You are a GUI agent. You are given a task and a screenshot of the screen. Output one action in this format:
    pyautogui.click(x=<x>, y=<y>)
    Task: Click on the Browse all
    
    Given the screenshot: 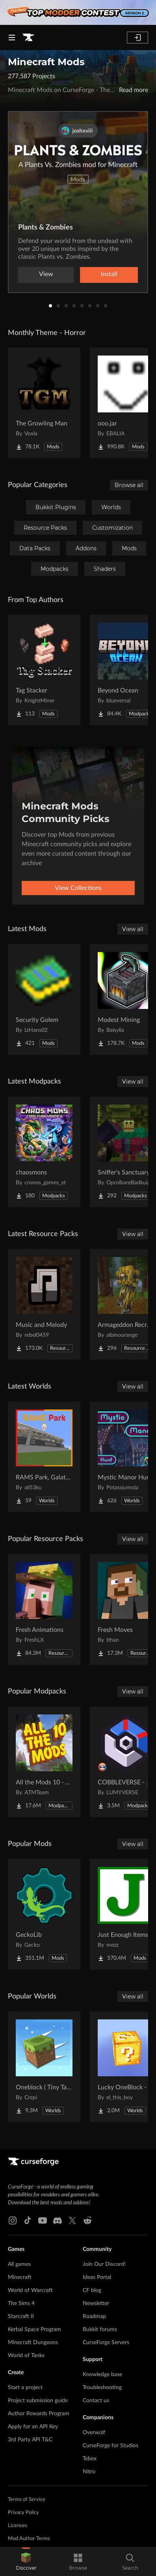 What is the action you would take?
    pyautogui.click(x=129, y=485)
    